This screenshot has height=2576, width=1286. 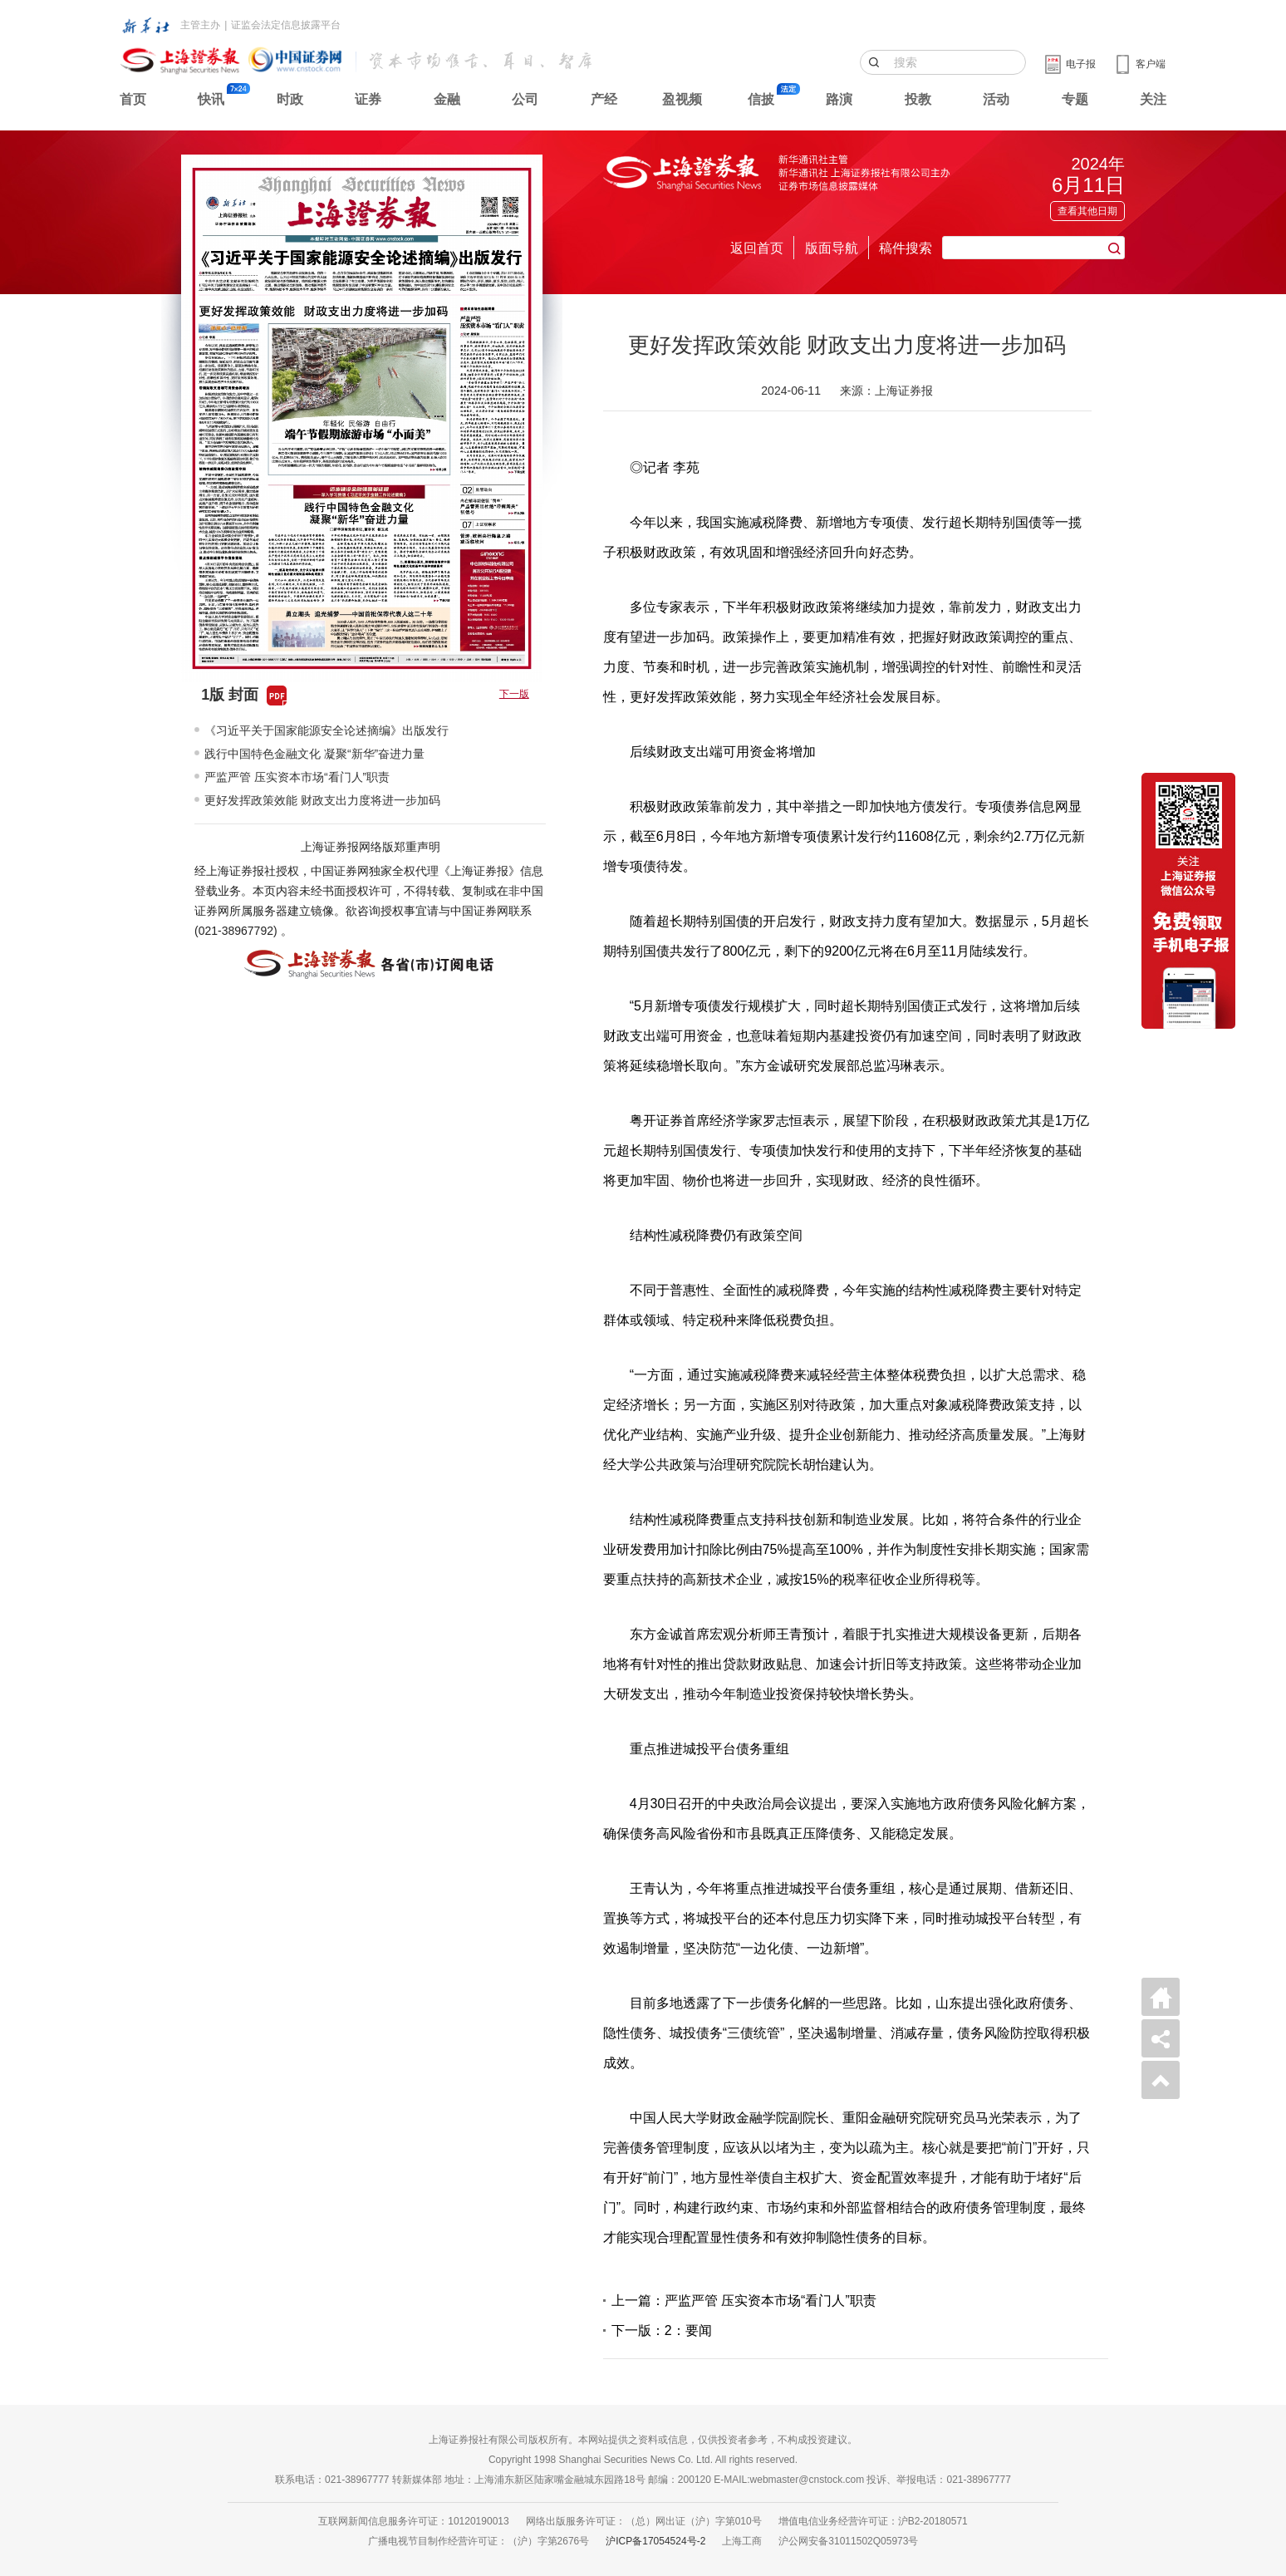 I want to click on 严监严管 压实资本市场“看门人”职责, so click(x=297, y=777).